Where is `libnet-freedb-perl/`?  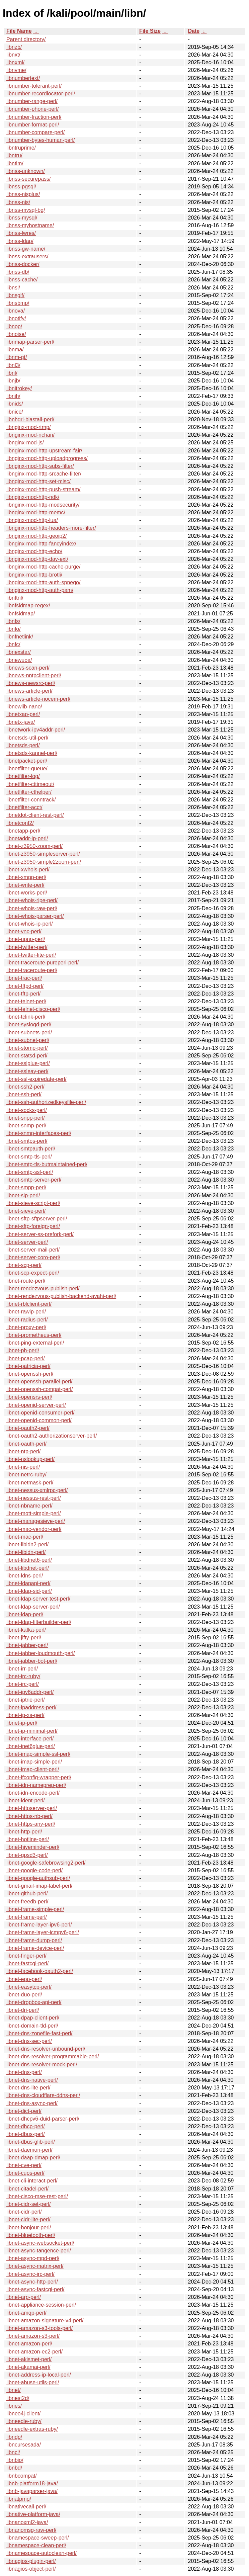
libnet-freedb-perl/ is located at coordinates (27, 1901).